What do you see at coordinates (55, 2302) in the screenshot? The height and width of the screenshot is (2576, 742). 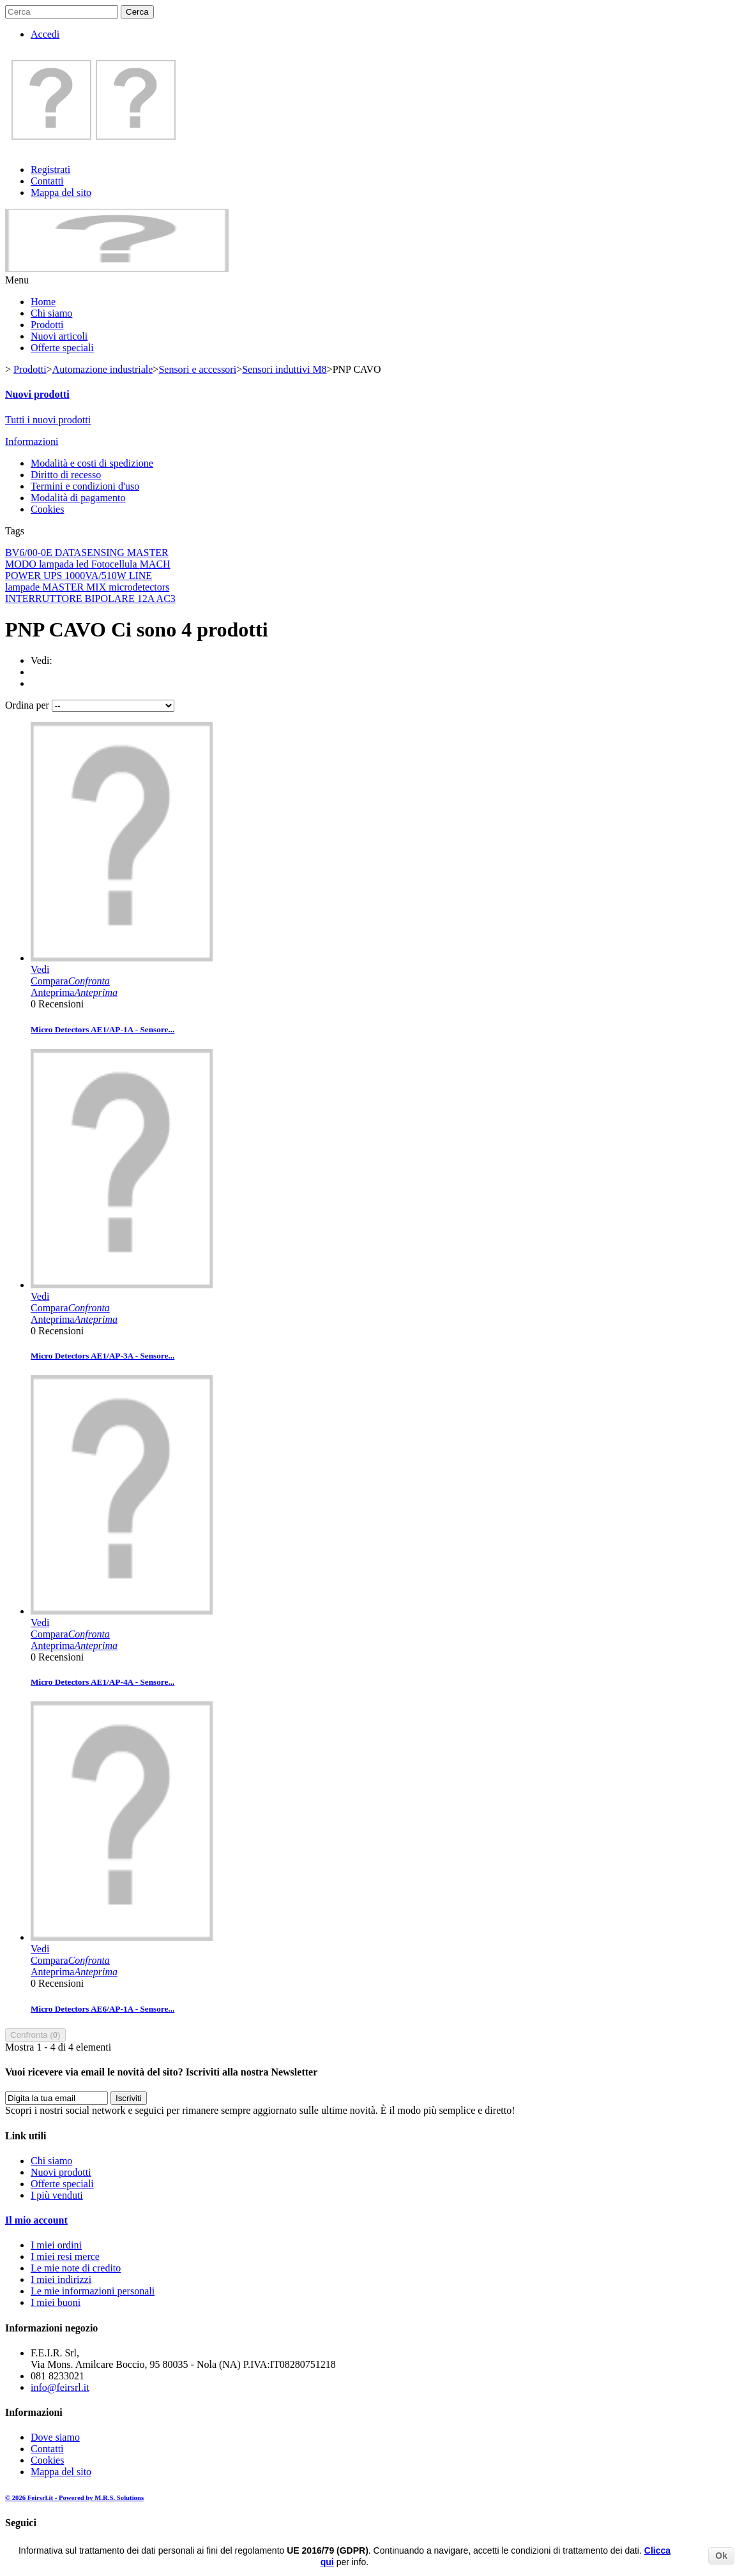 I see `I miei buoni` at bounding box center [55, 2302].